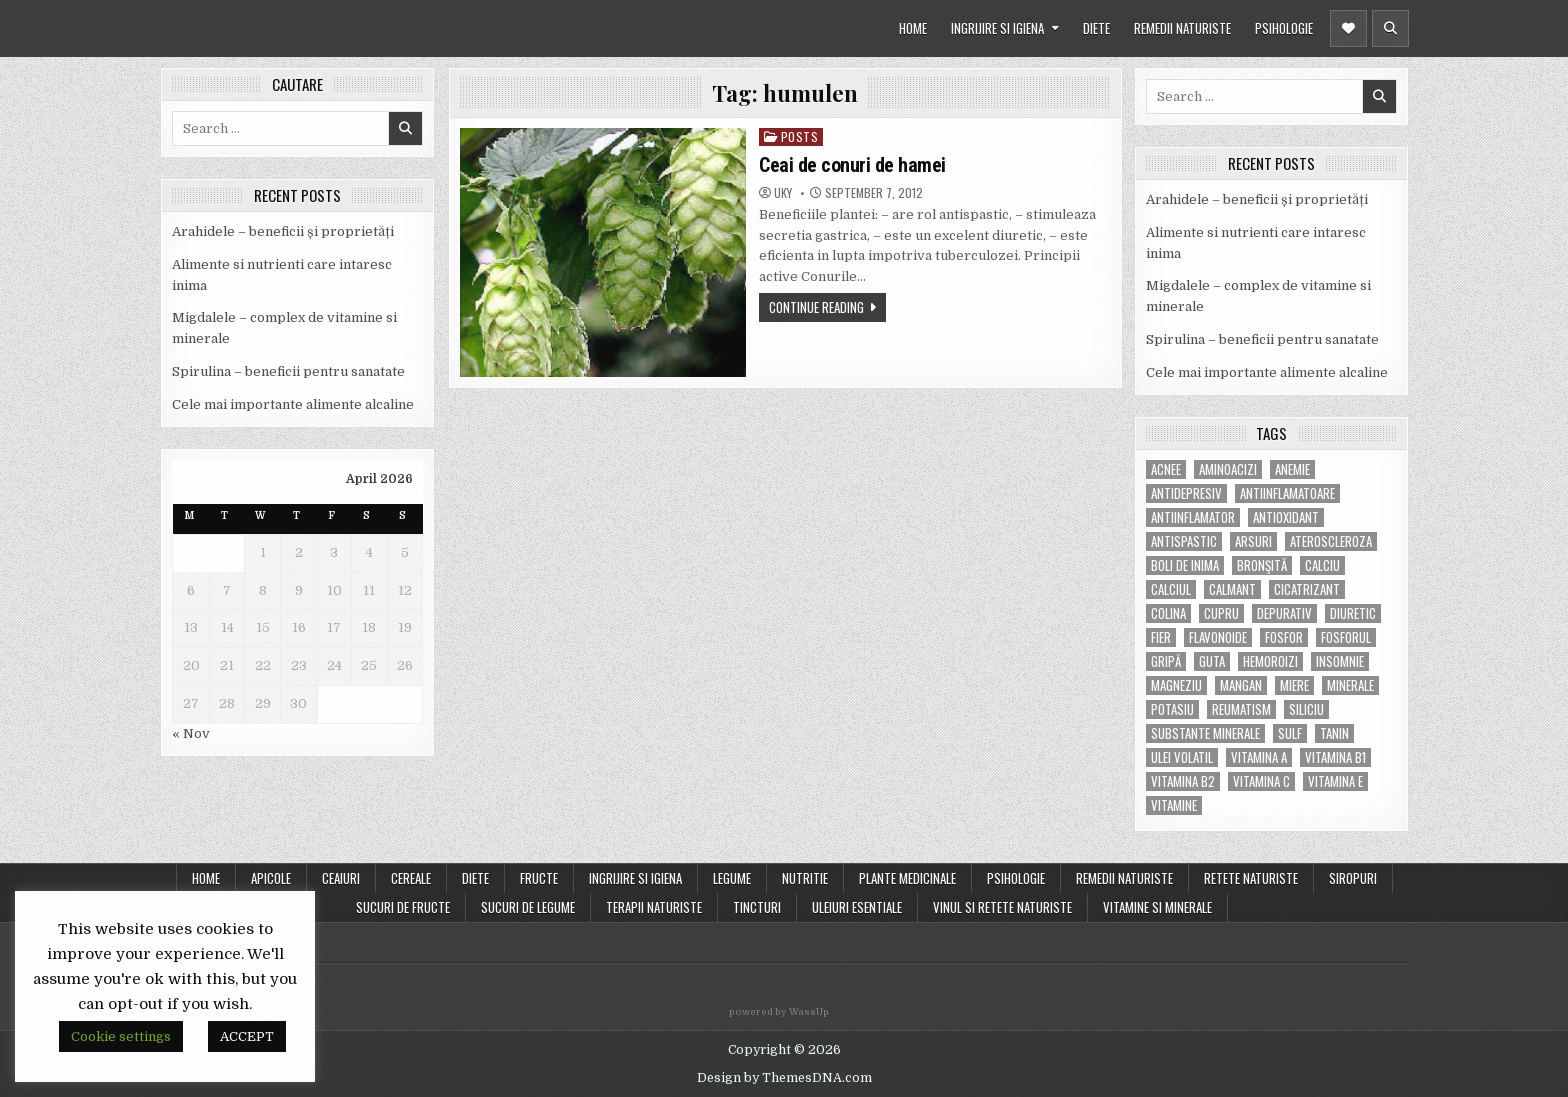  Describe the element at coordinates (1251, 878) in the screenshot. I see `RETETE NATURISTE` at that location.